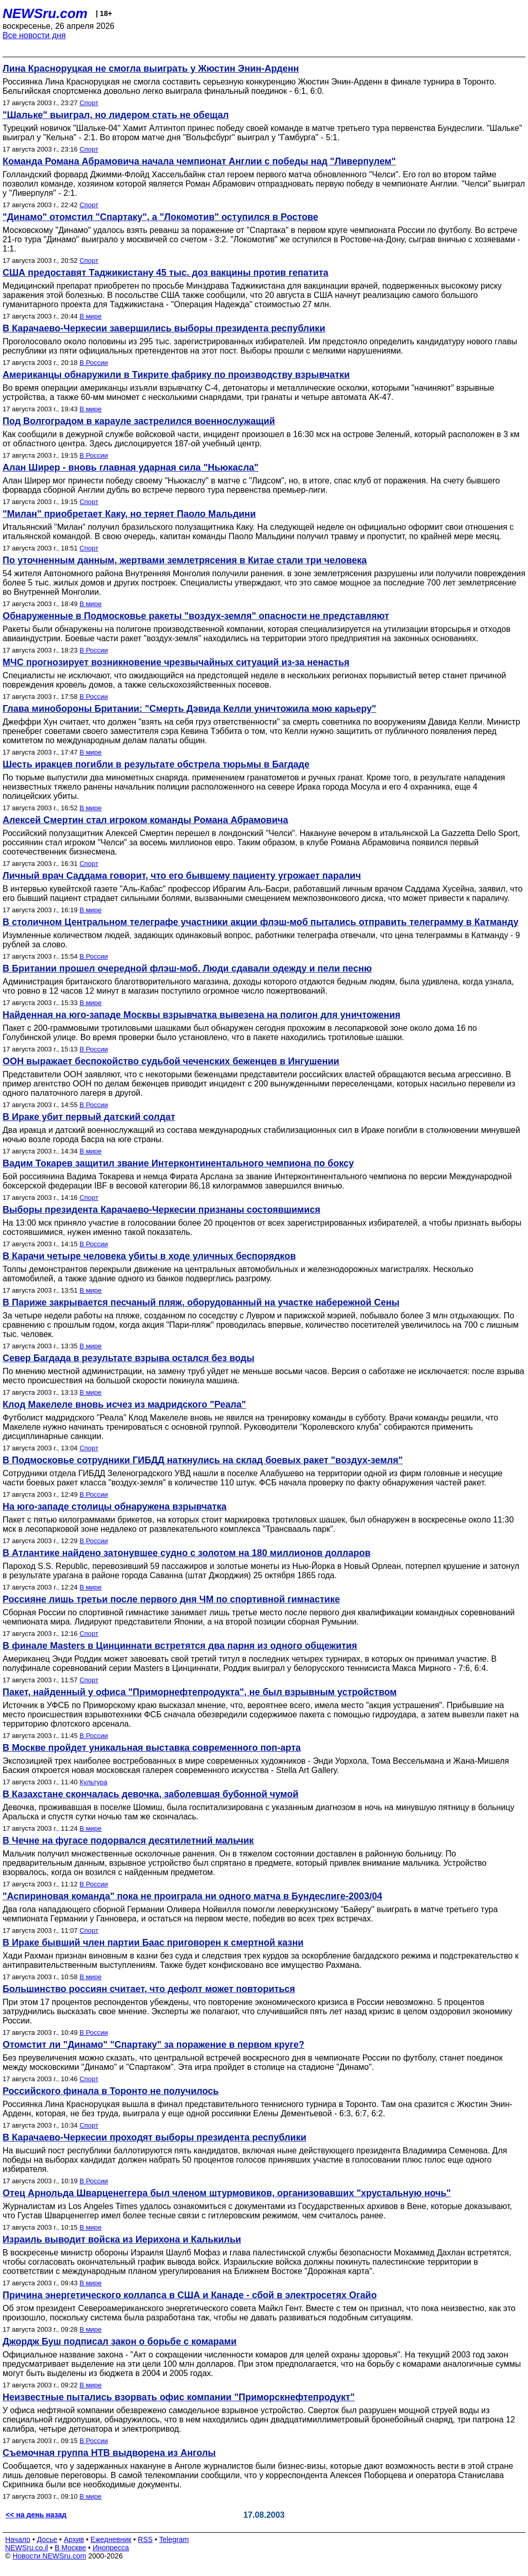 This screenshot has height=2576, width=528. What do you see at coordinates (189, 709) in the screenshot?
I see `Глава минобороны Британии: "Смерть Дэвида Келли уничтожила мою карьеру"` at bounding box center [189, 709].